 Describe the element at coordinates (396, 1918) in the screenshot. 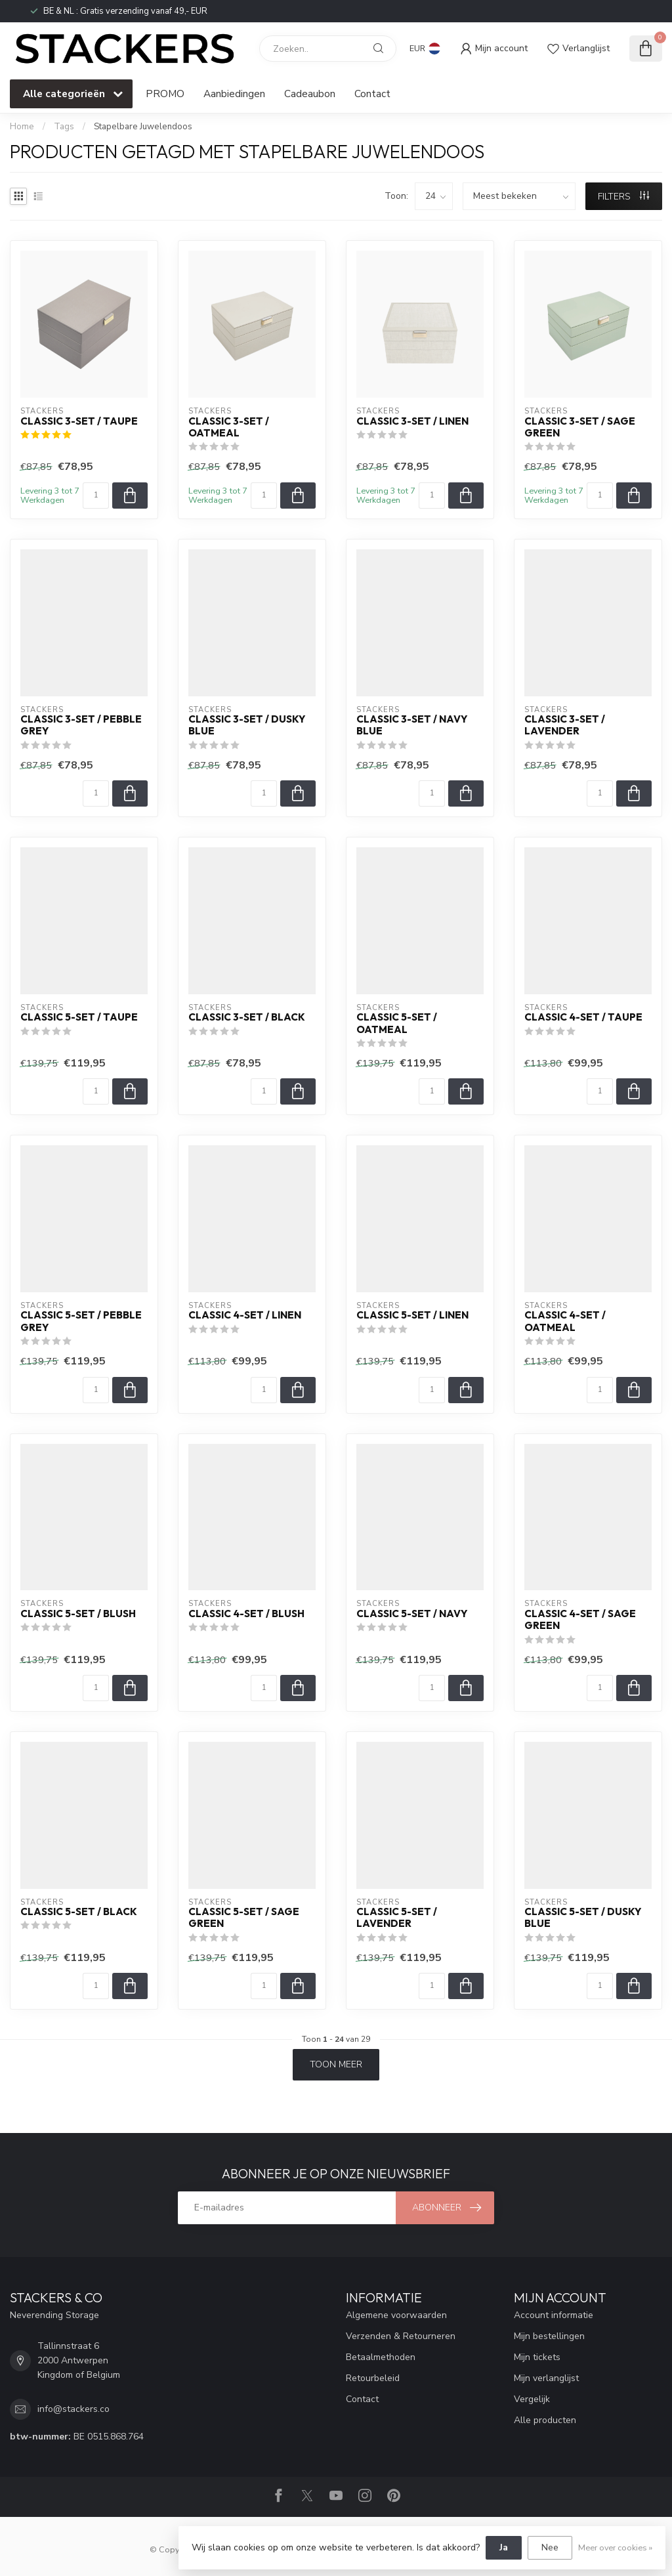

I see `Classic 5-Set / Lavender` at that location.